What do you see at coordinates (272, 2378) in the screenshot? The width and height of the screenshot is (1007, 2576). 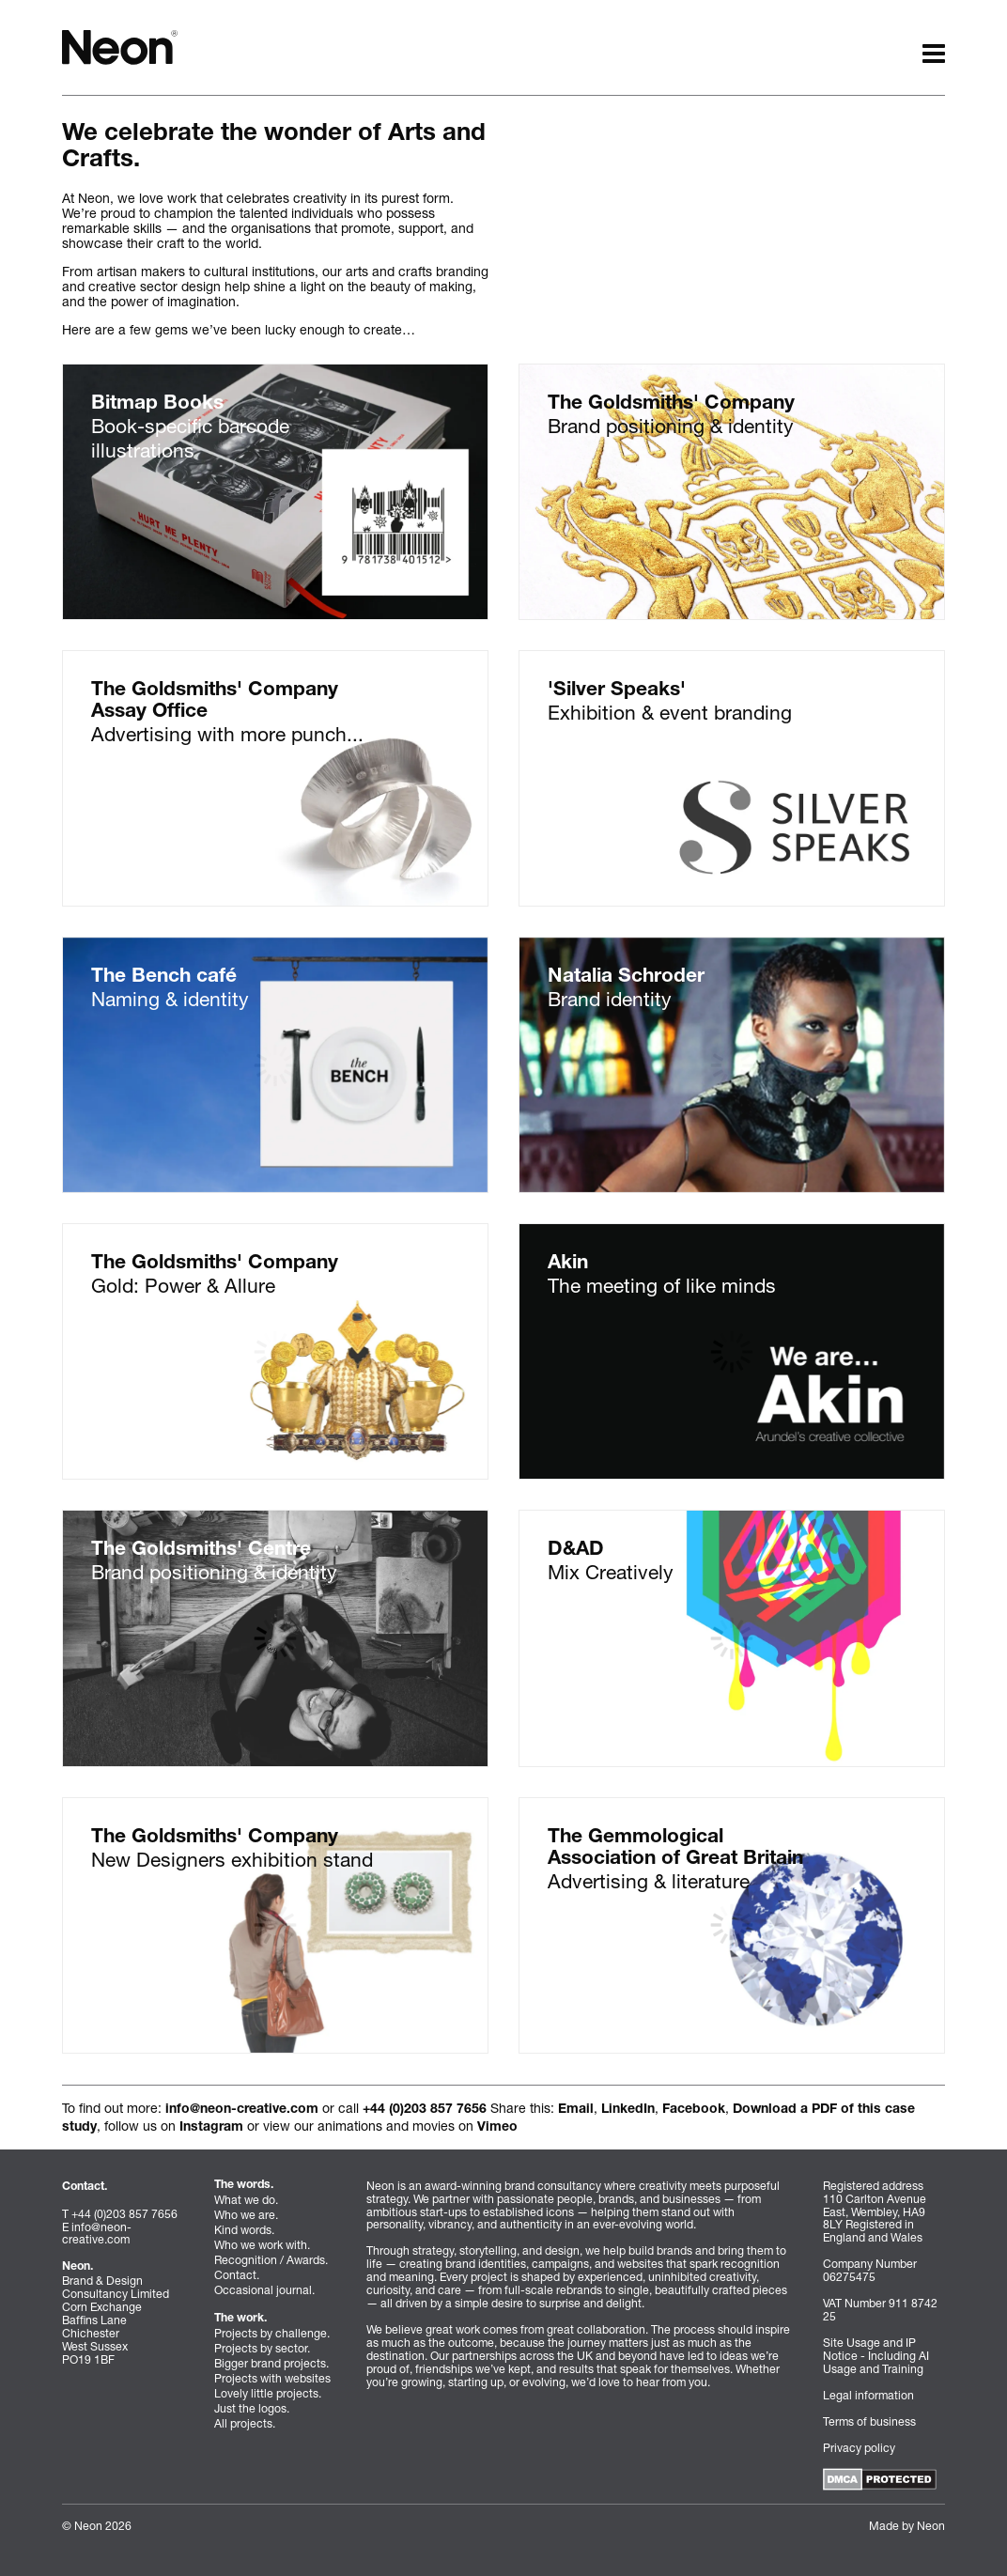 I see `Projects with websites` at bounding box center [272, 2378].